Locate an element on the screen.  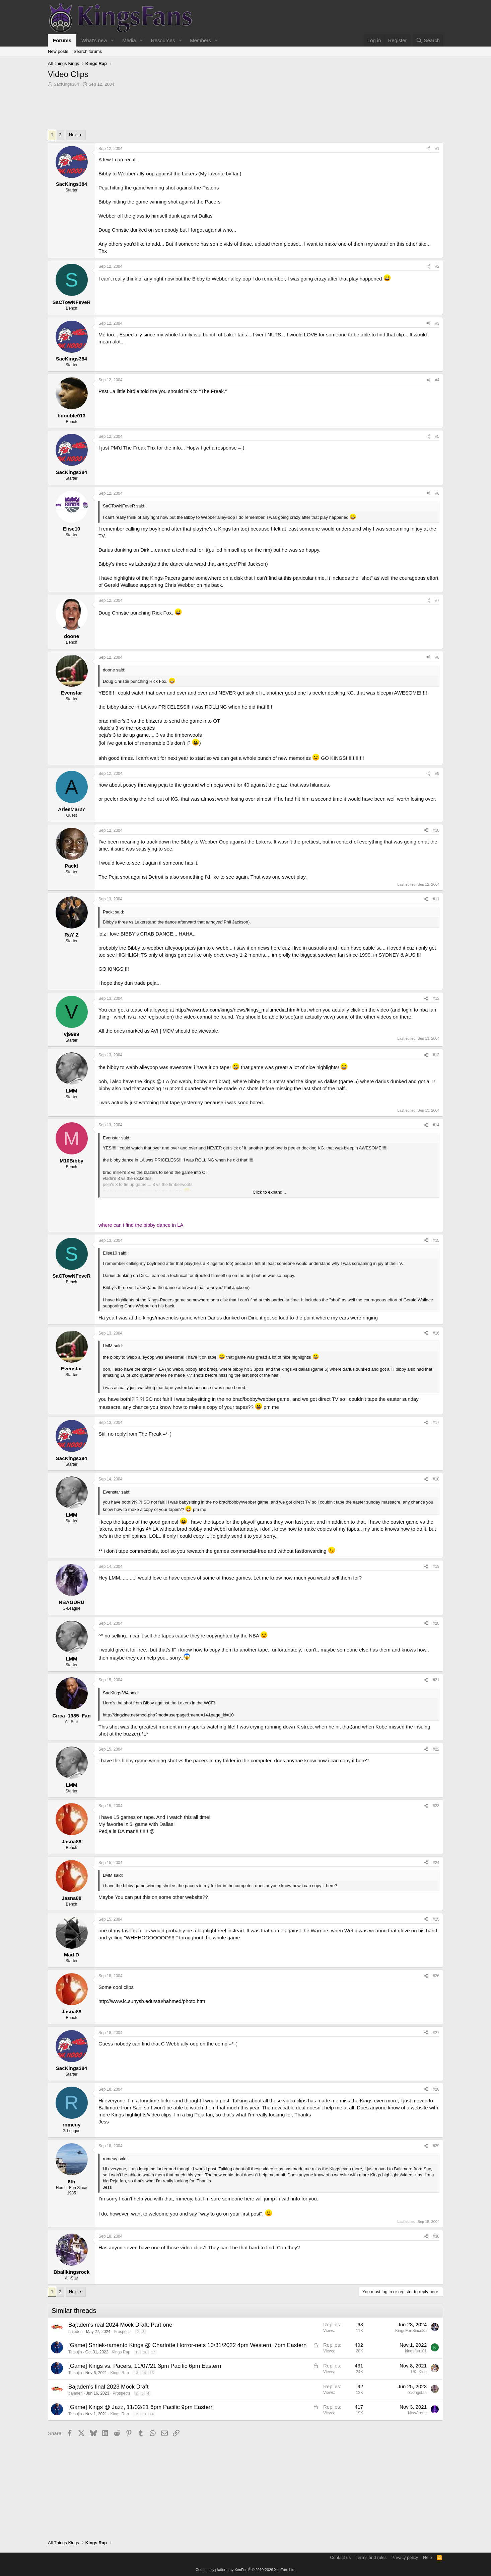
Privacy policy is located at coordinates (405, 2557).